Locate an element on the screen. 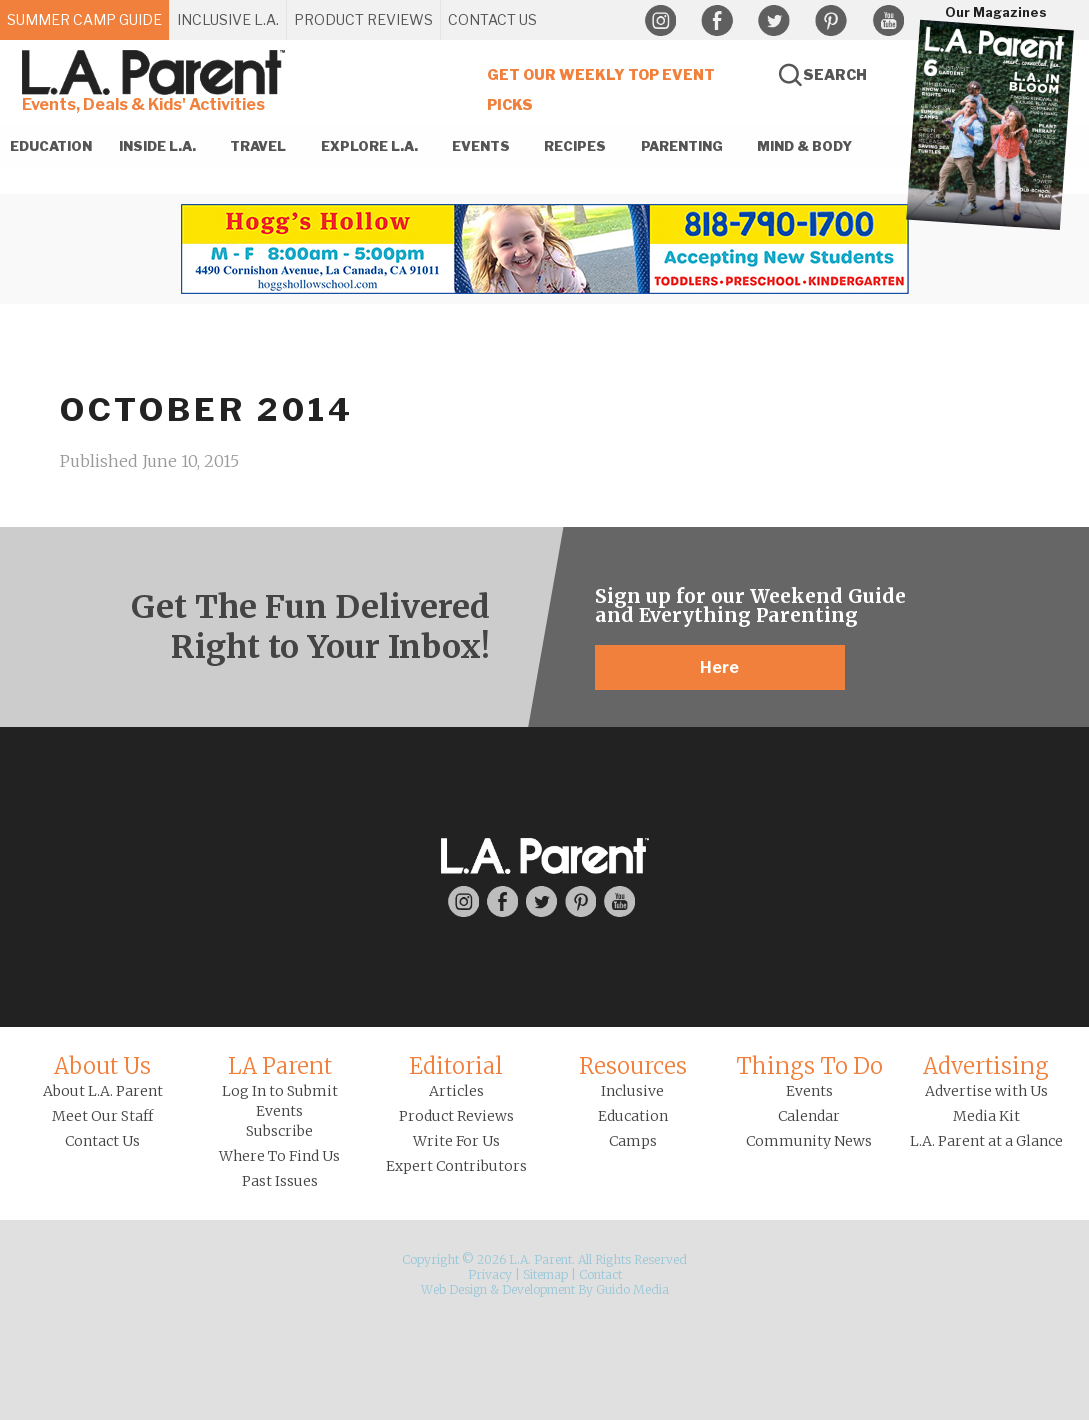 This screenshot has height=1420, width=1089. Things To Do is located at coordinates (809, 1066).